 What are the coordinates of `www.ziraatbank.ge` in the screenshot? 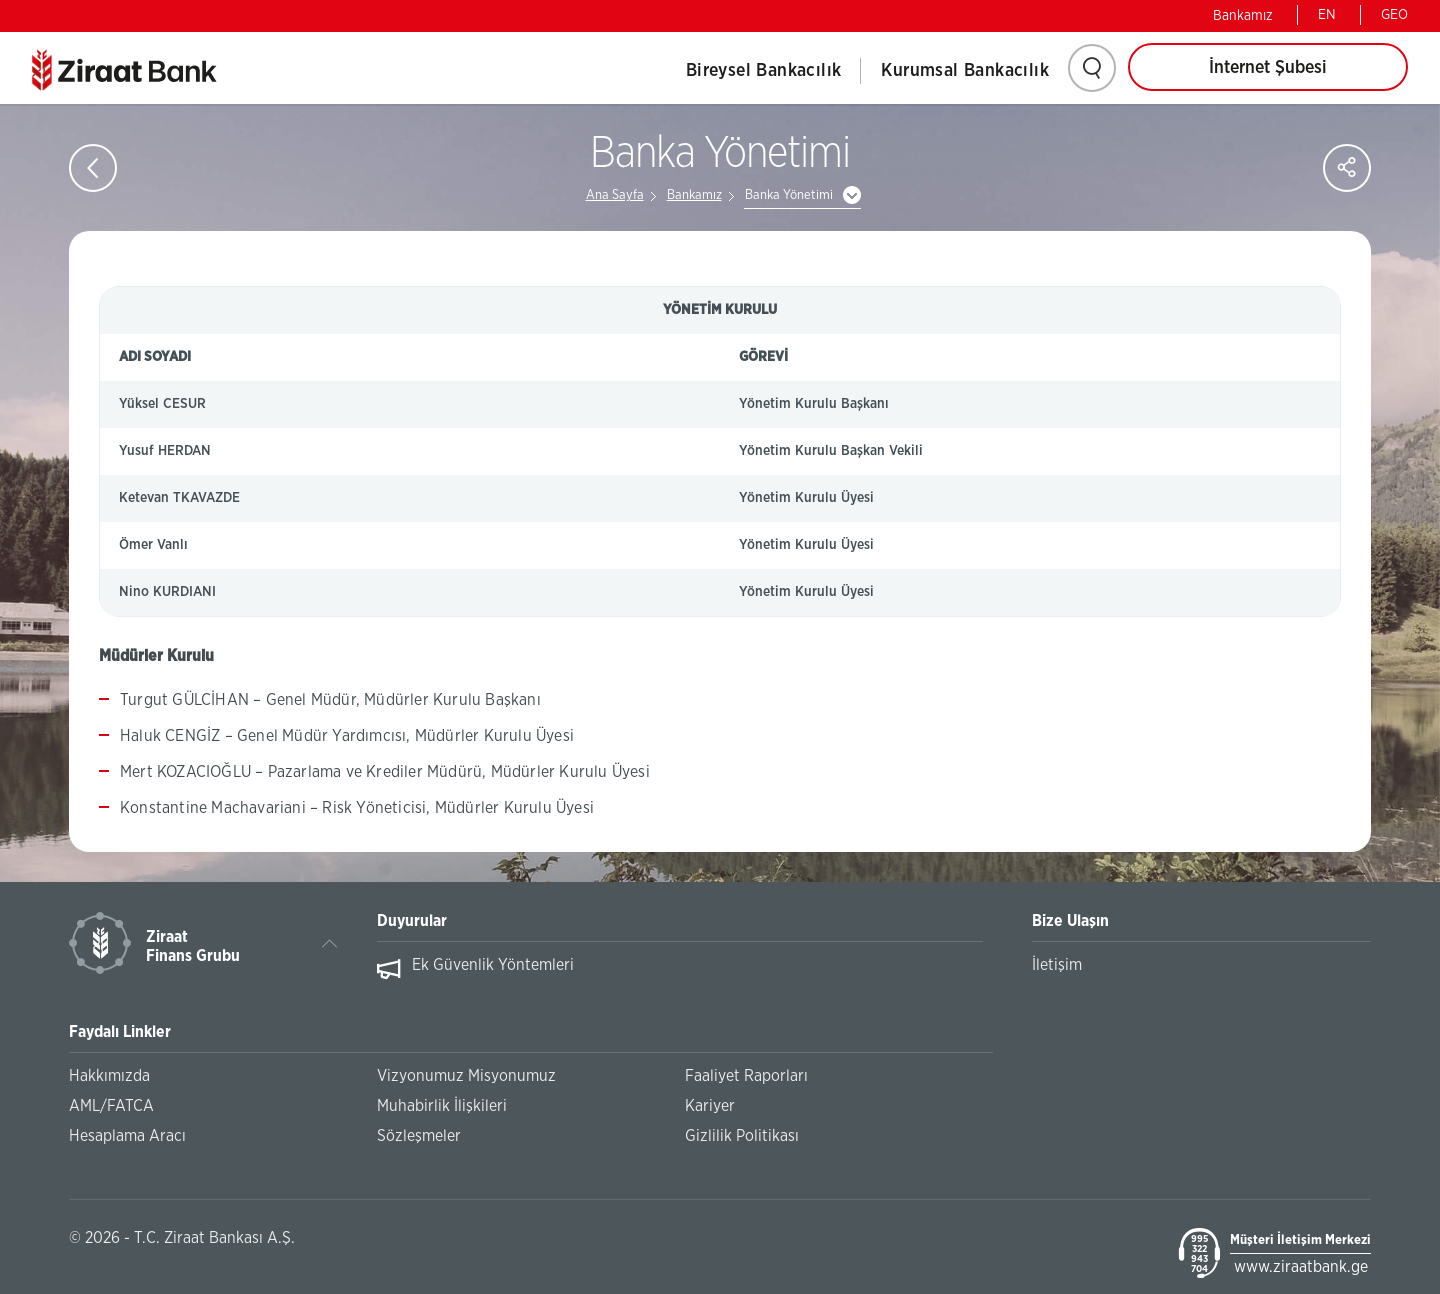 It's located at (1301, 1267).